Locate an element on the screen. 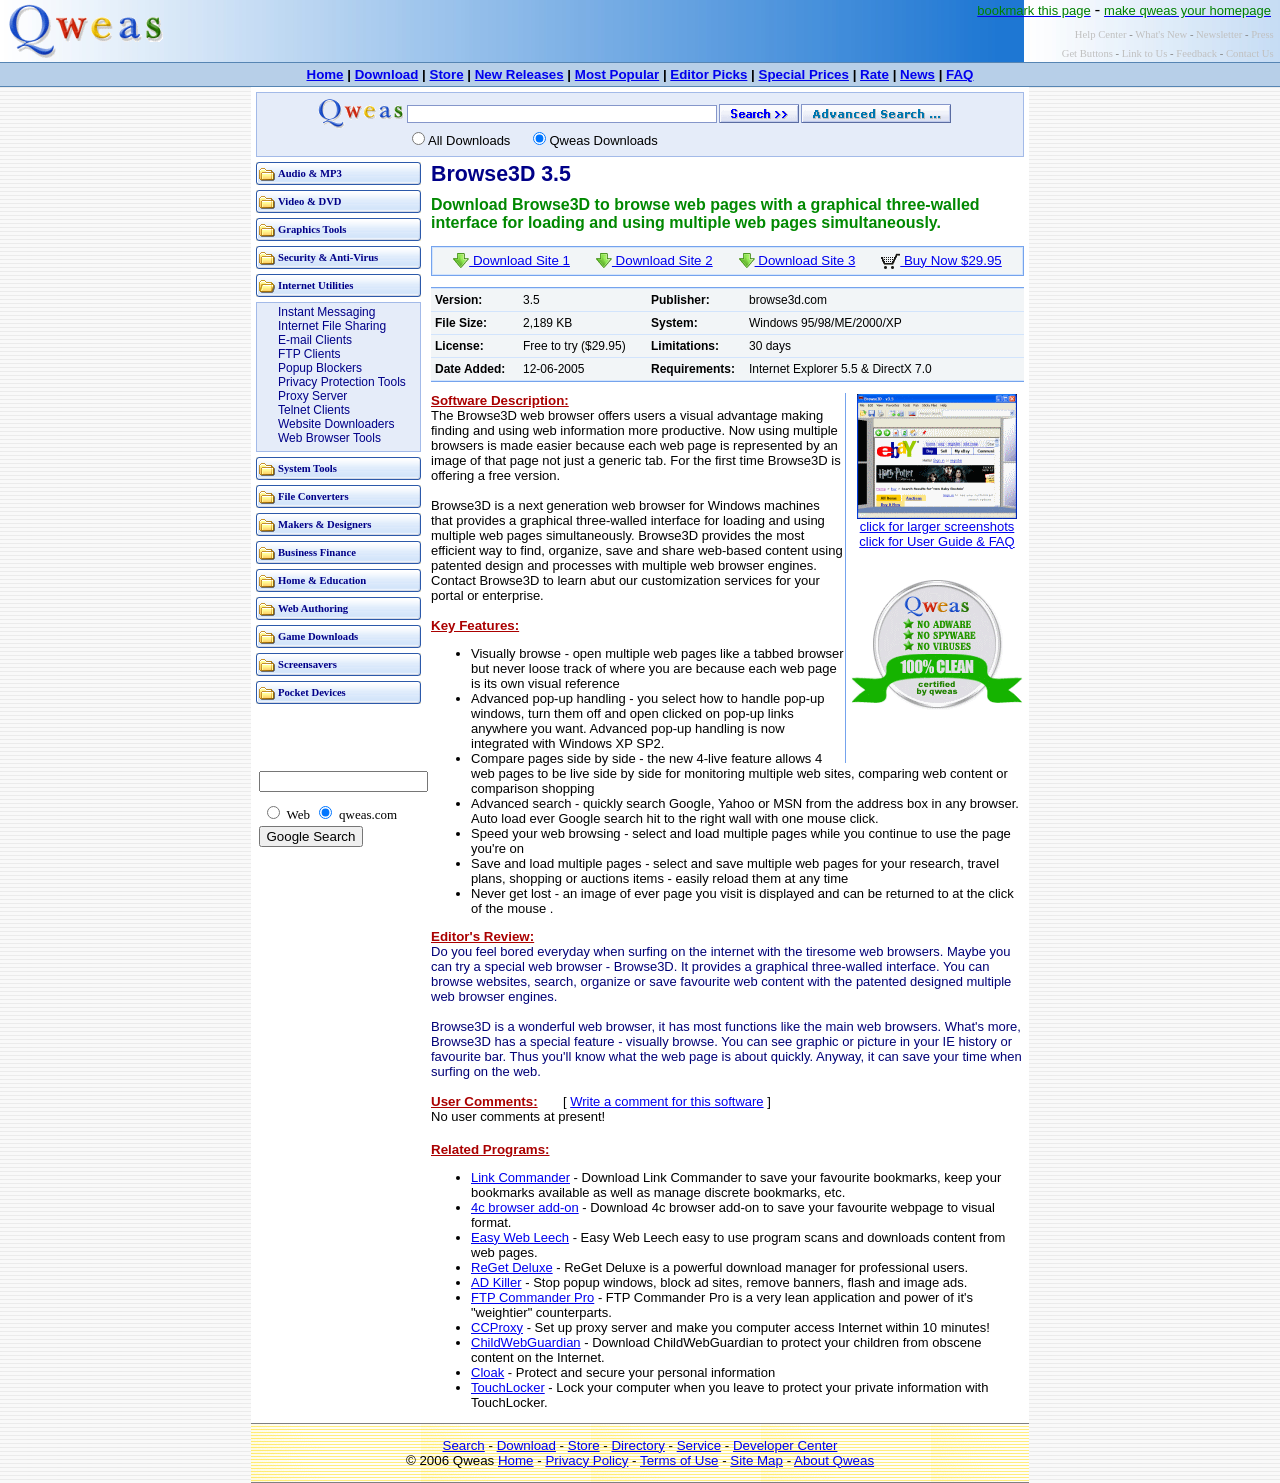 This screenshot has width=1280, height=1483. FTP Clients is located at coordinates (309, 354).